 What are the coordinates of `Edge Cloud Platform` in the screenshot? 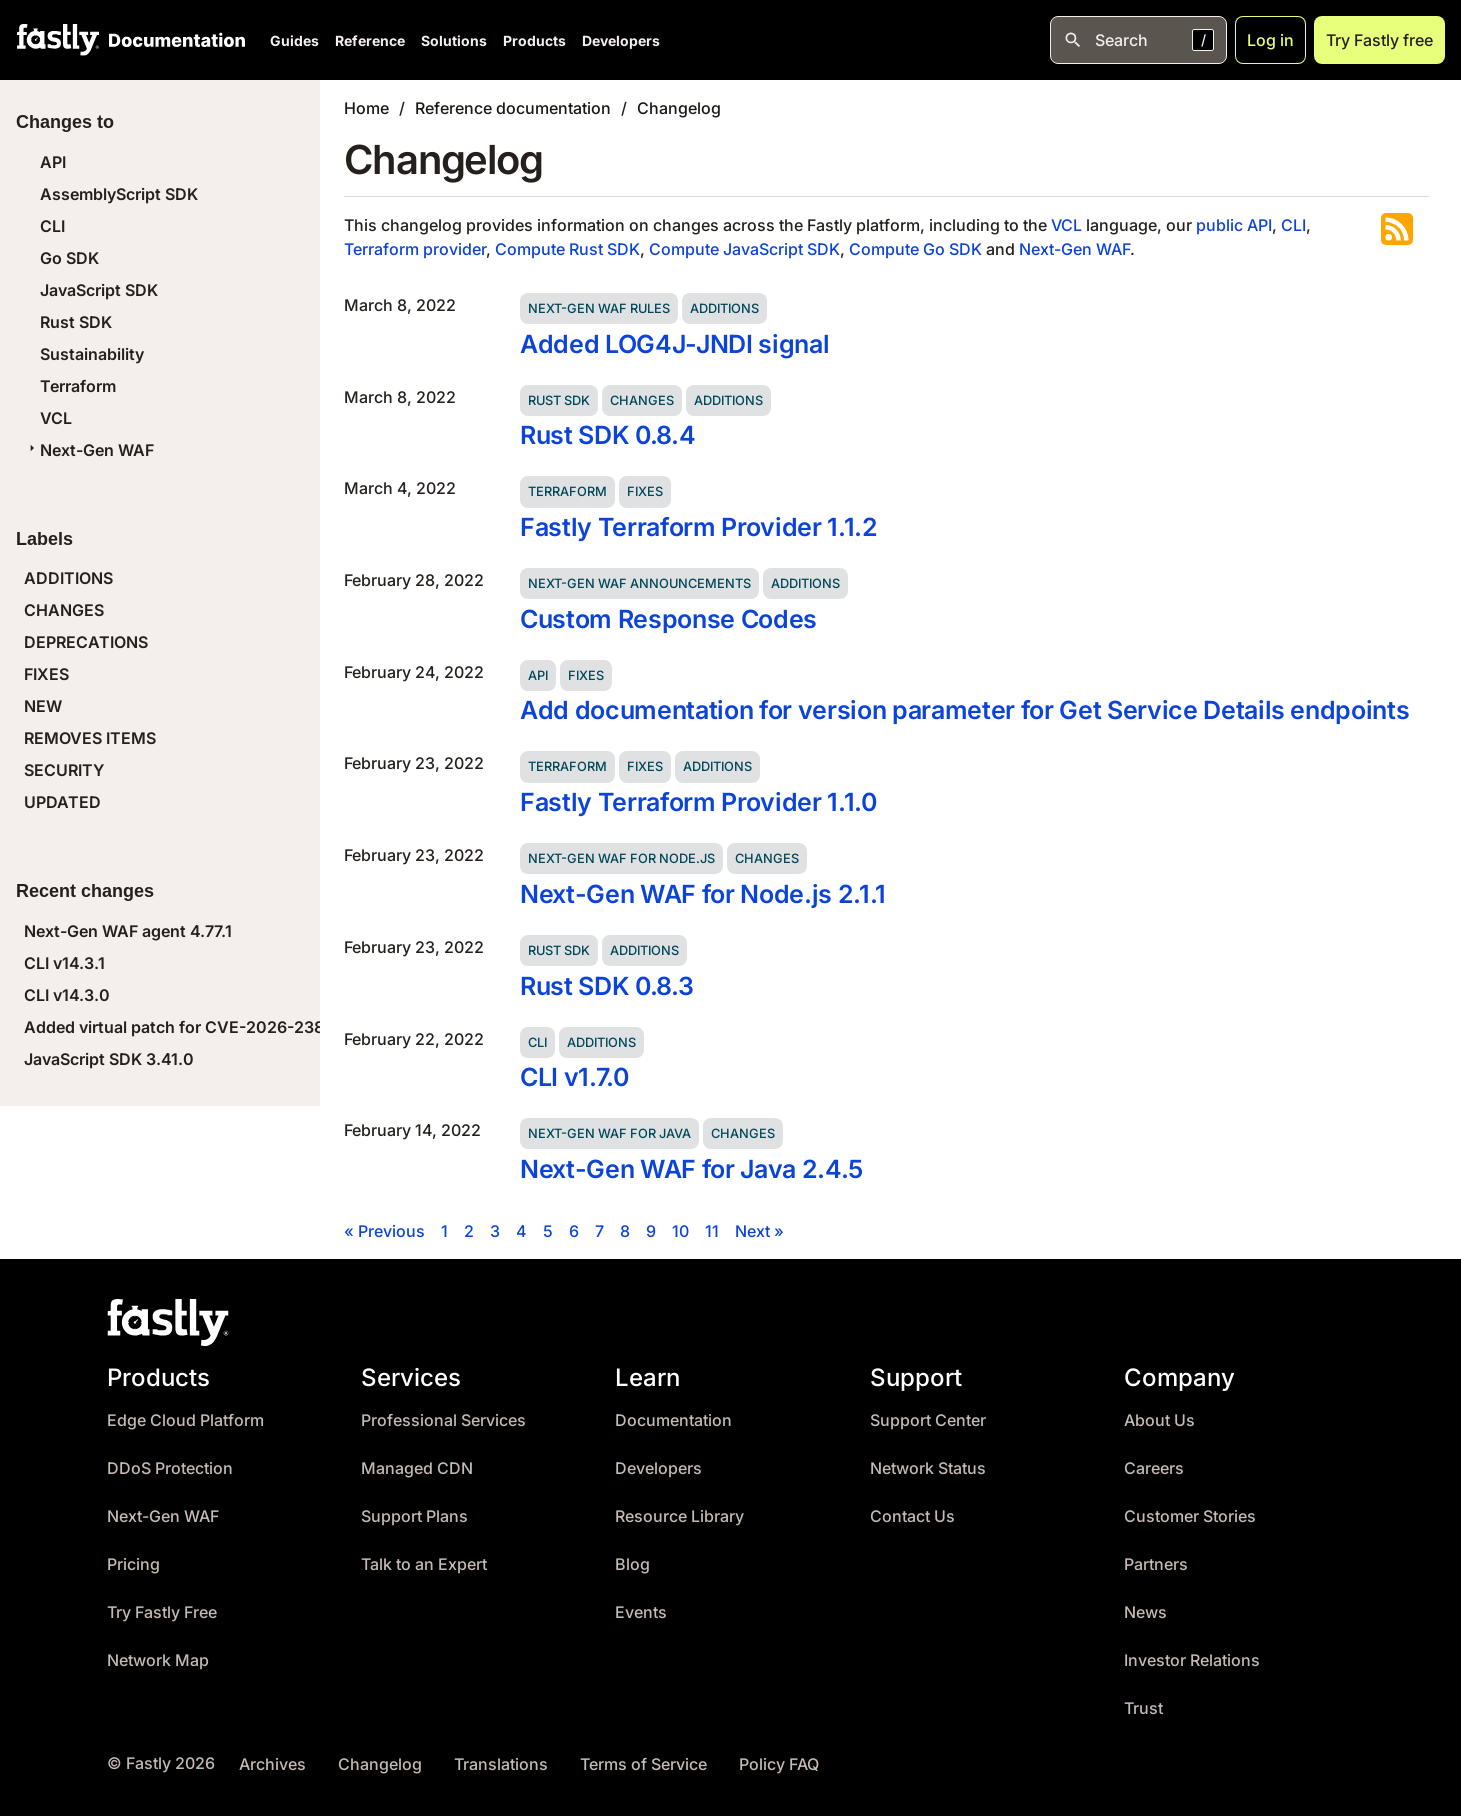 It's located at (185, 1420).